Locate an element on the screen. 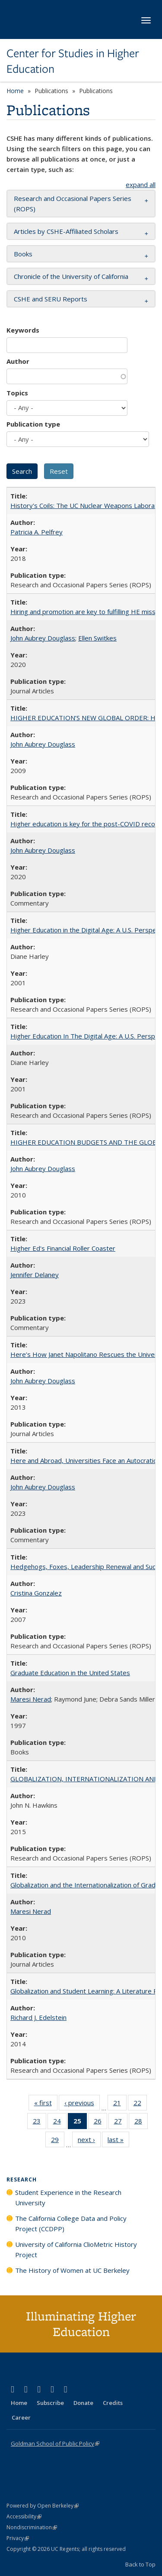  Author is located at coordinates (17, 361).